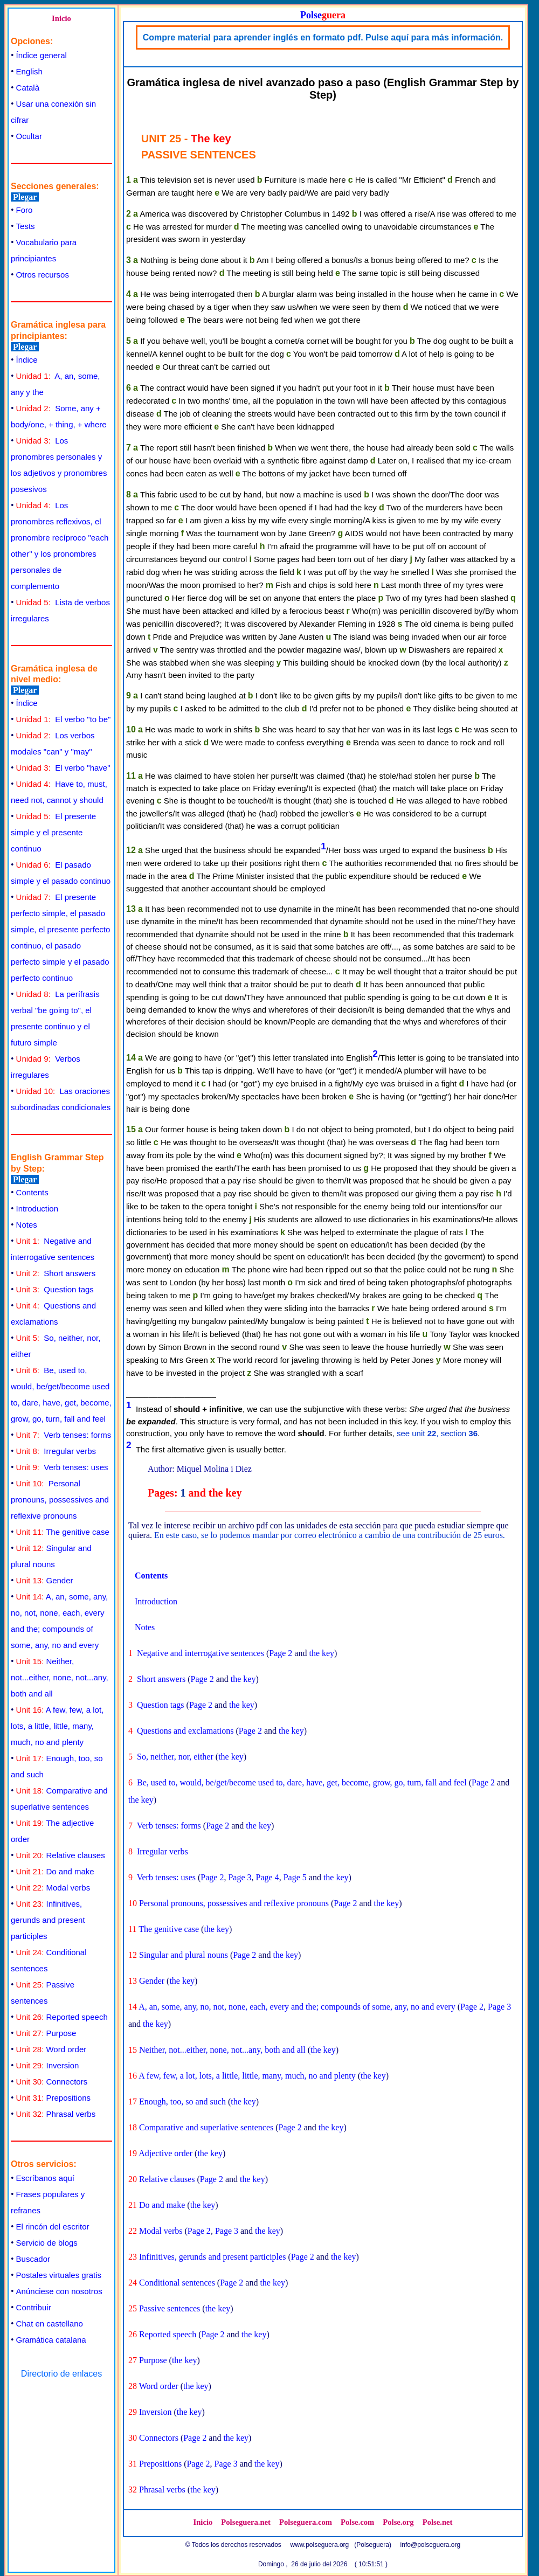 Image resolution: width=539 pixels, height=2576 pixels. Describe the element at coordinates (267, 1877) in the screenshot. I see `Page 4` at that location.